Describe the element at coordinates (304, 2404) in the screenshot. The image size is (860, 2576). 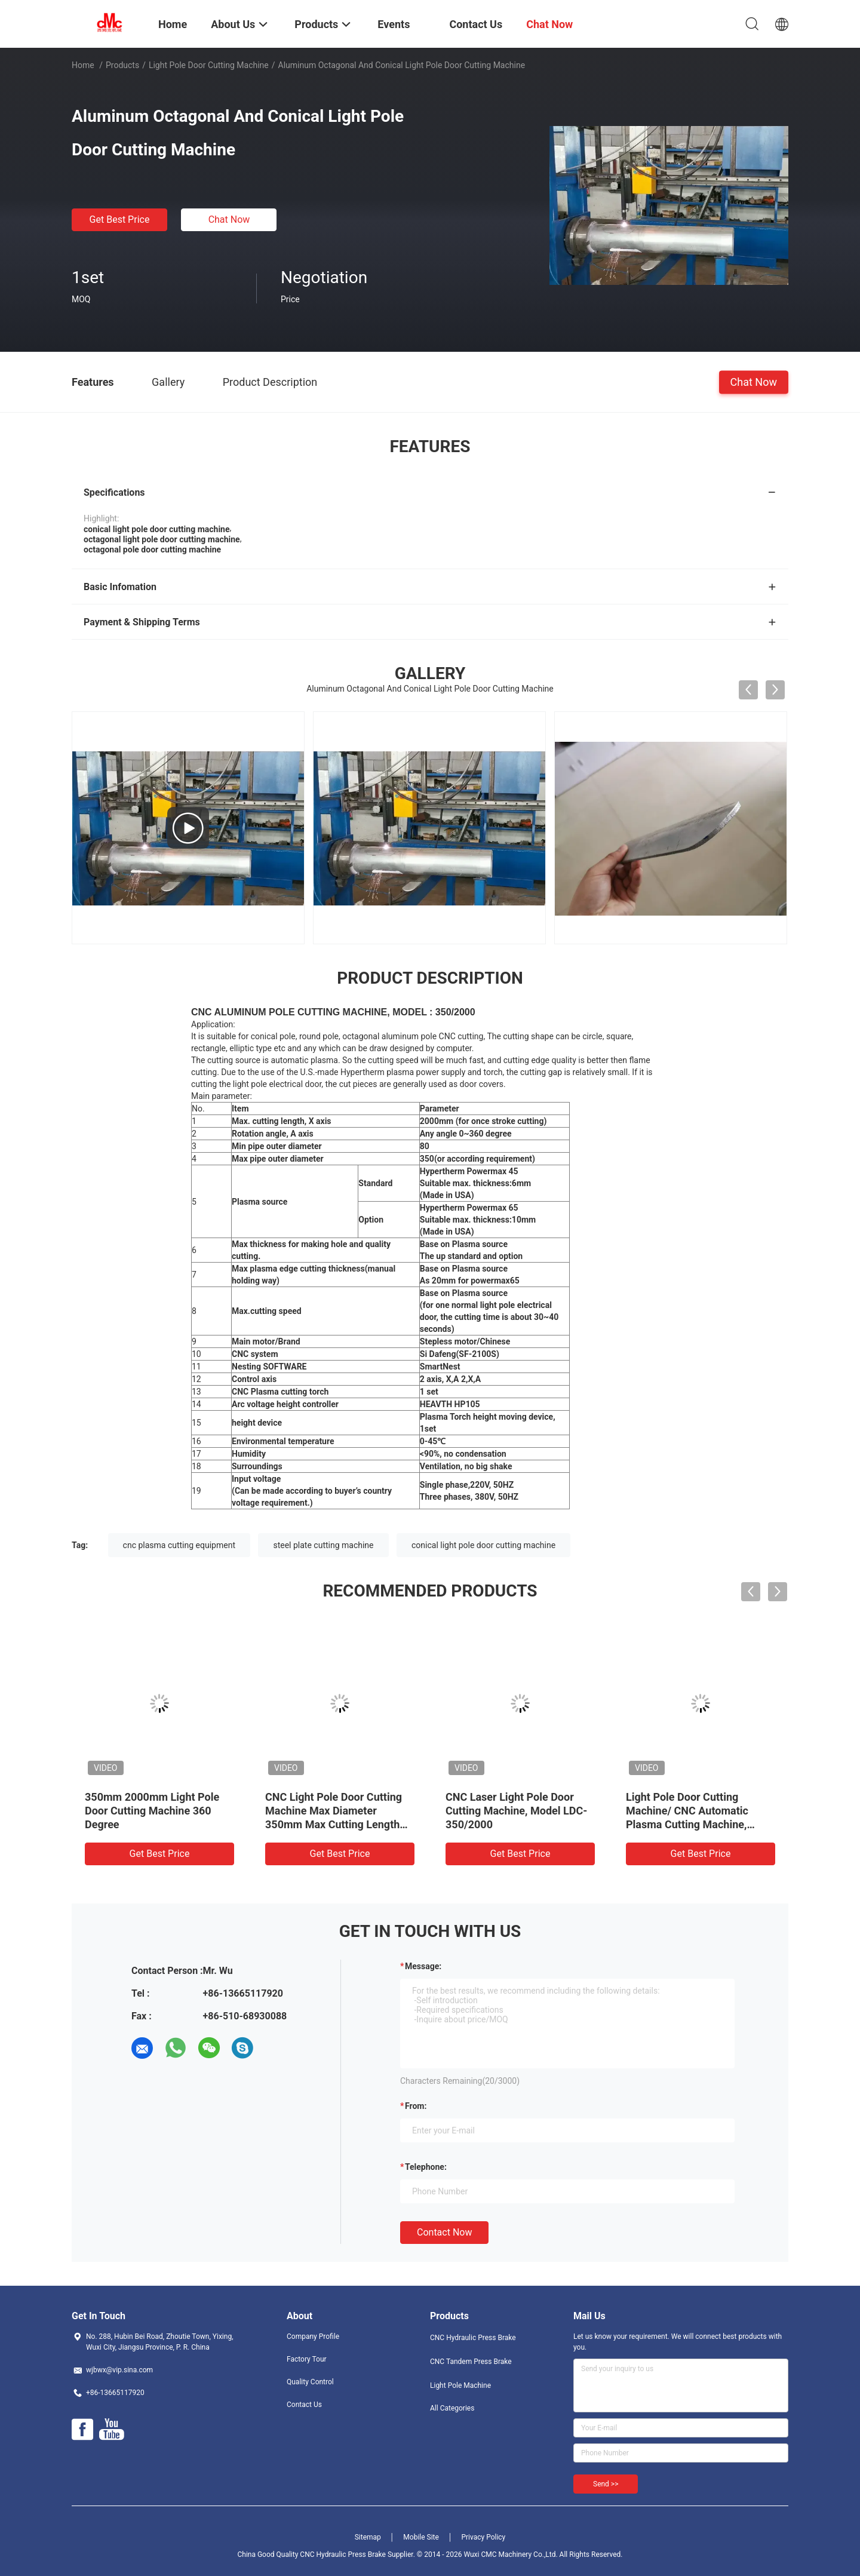
I see `Contact Us` at that location.